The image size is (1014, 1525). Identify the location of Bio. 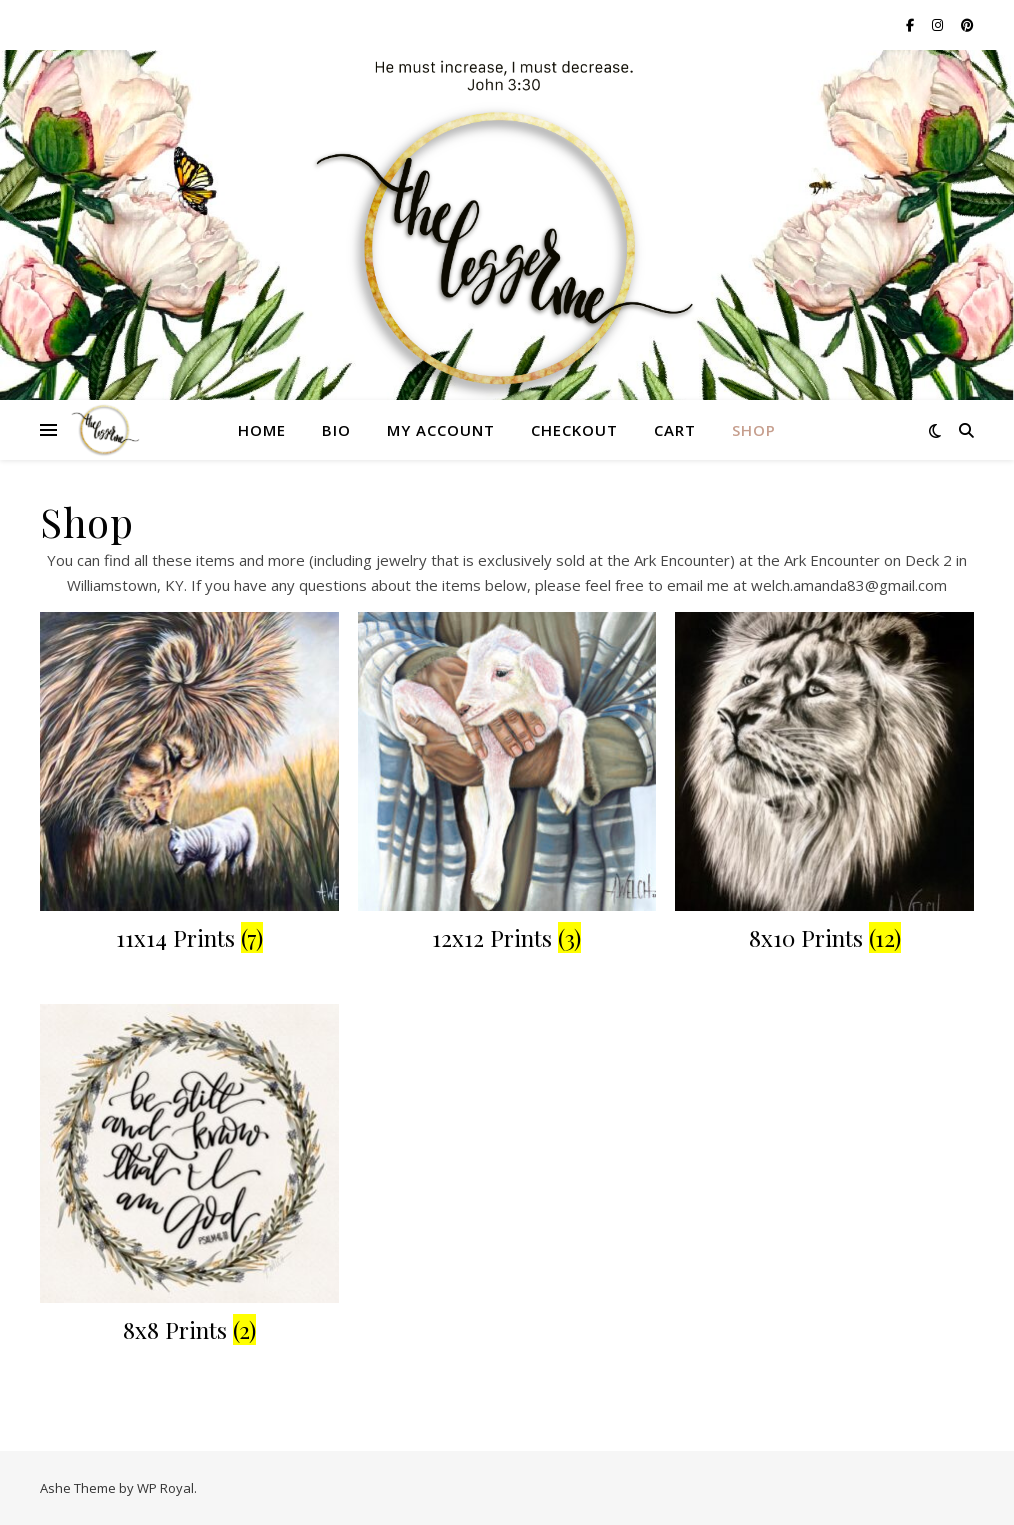
(336, 430).